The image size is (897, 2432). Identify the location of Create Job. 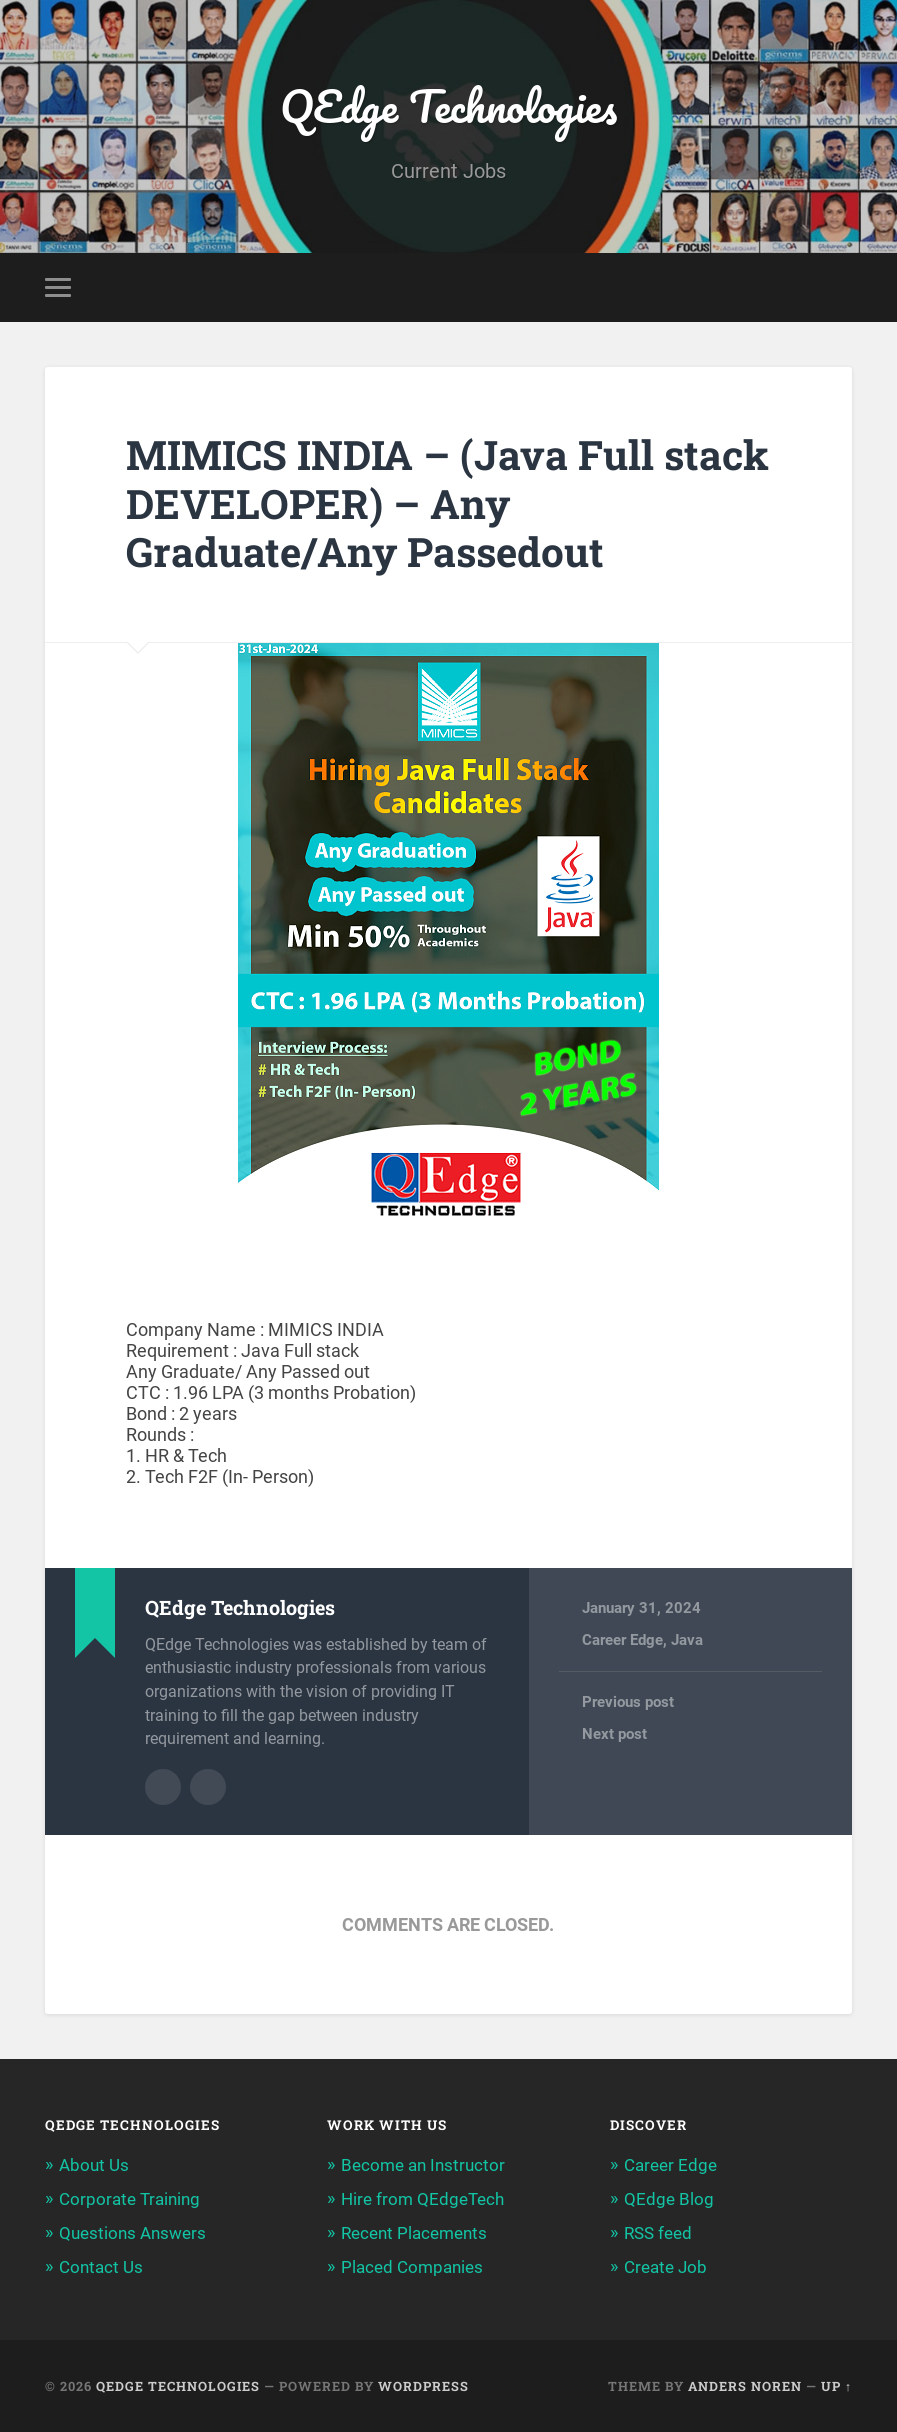
(665, 2267).